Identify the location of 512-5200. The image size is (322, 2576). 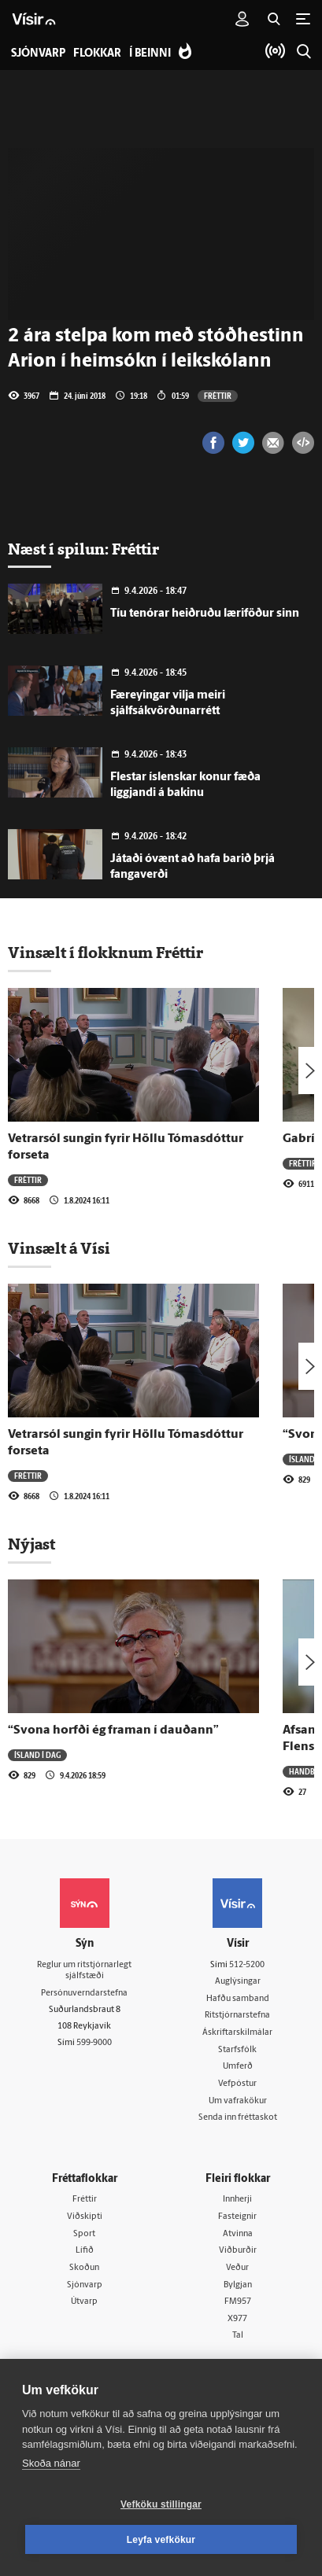
(247, 1965).